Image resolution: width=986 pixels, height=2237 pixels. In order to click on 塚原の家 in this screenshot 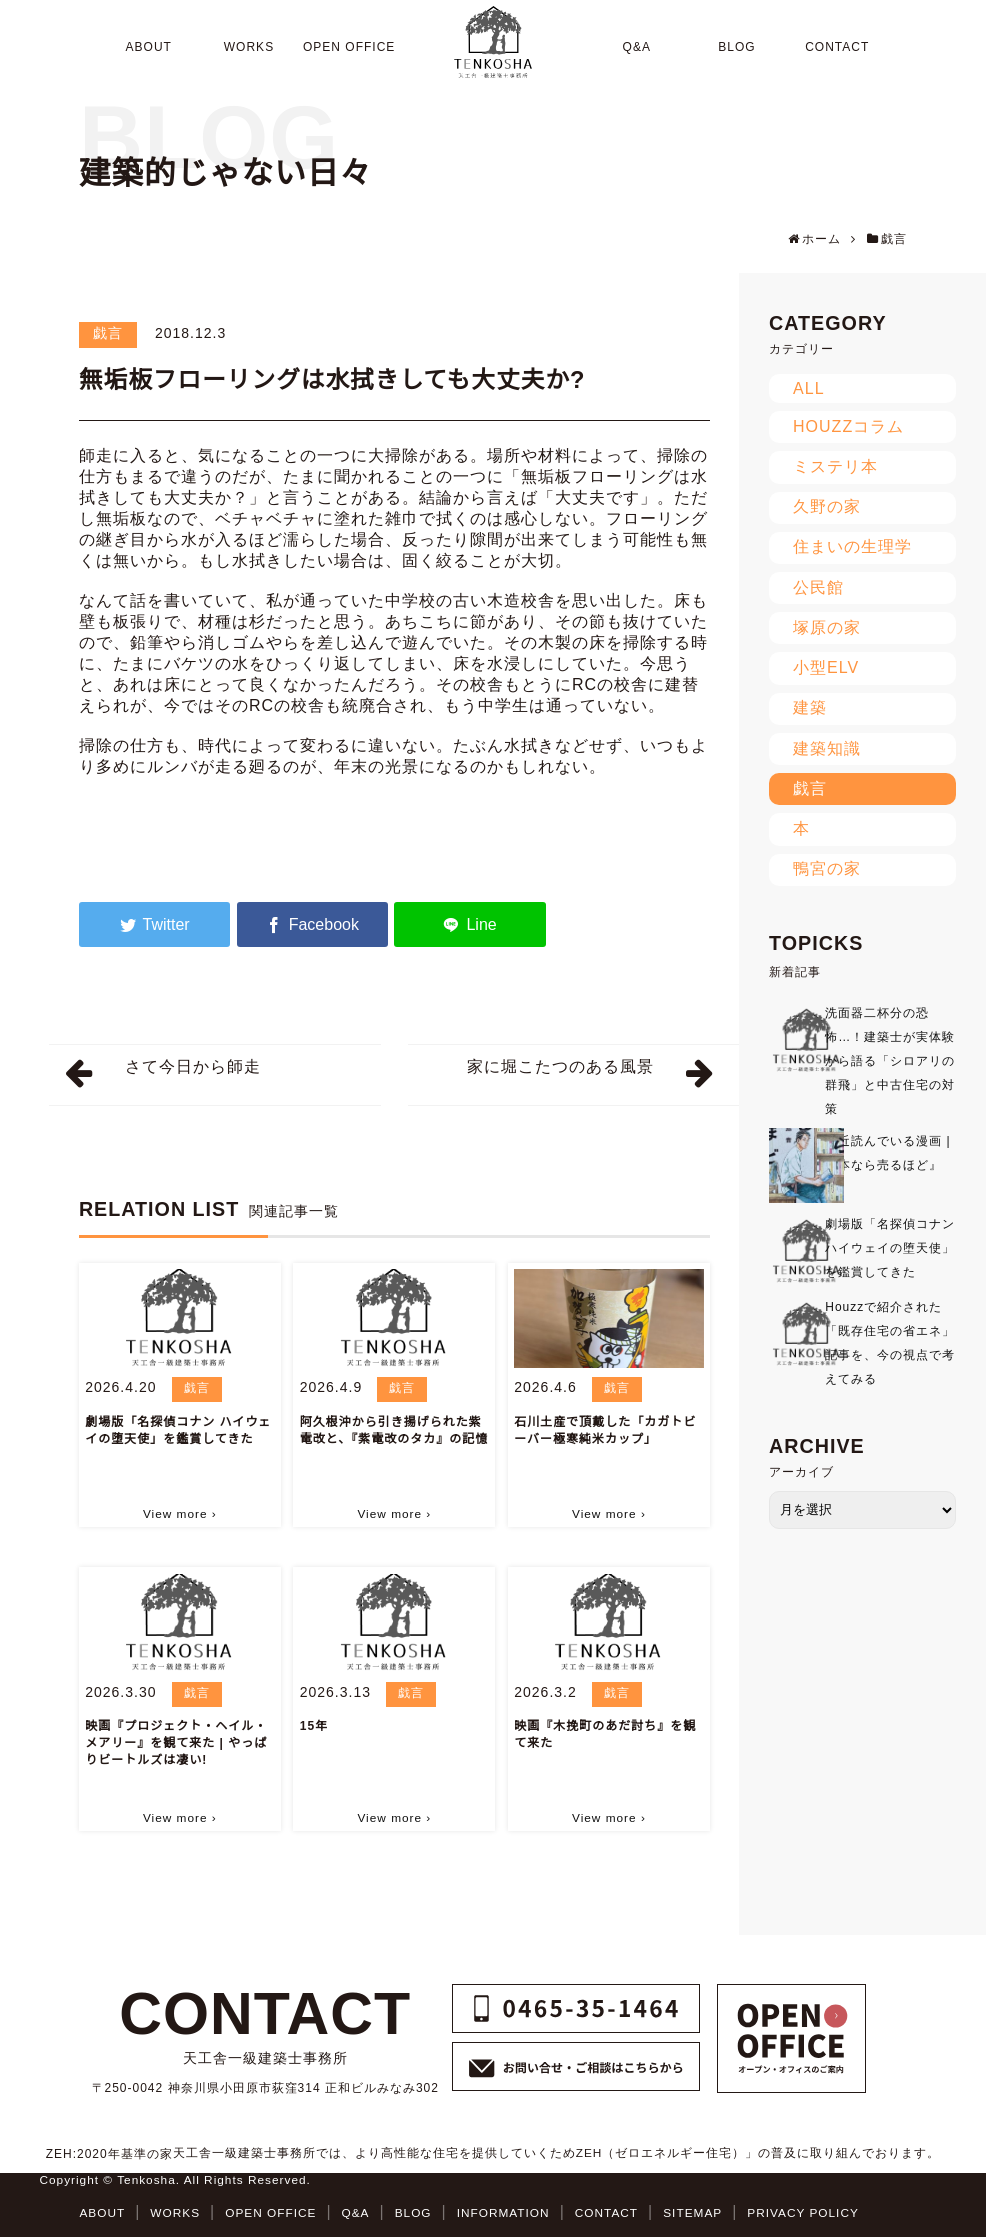, I will do `click(827, 627)`.